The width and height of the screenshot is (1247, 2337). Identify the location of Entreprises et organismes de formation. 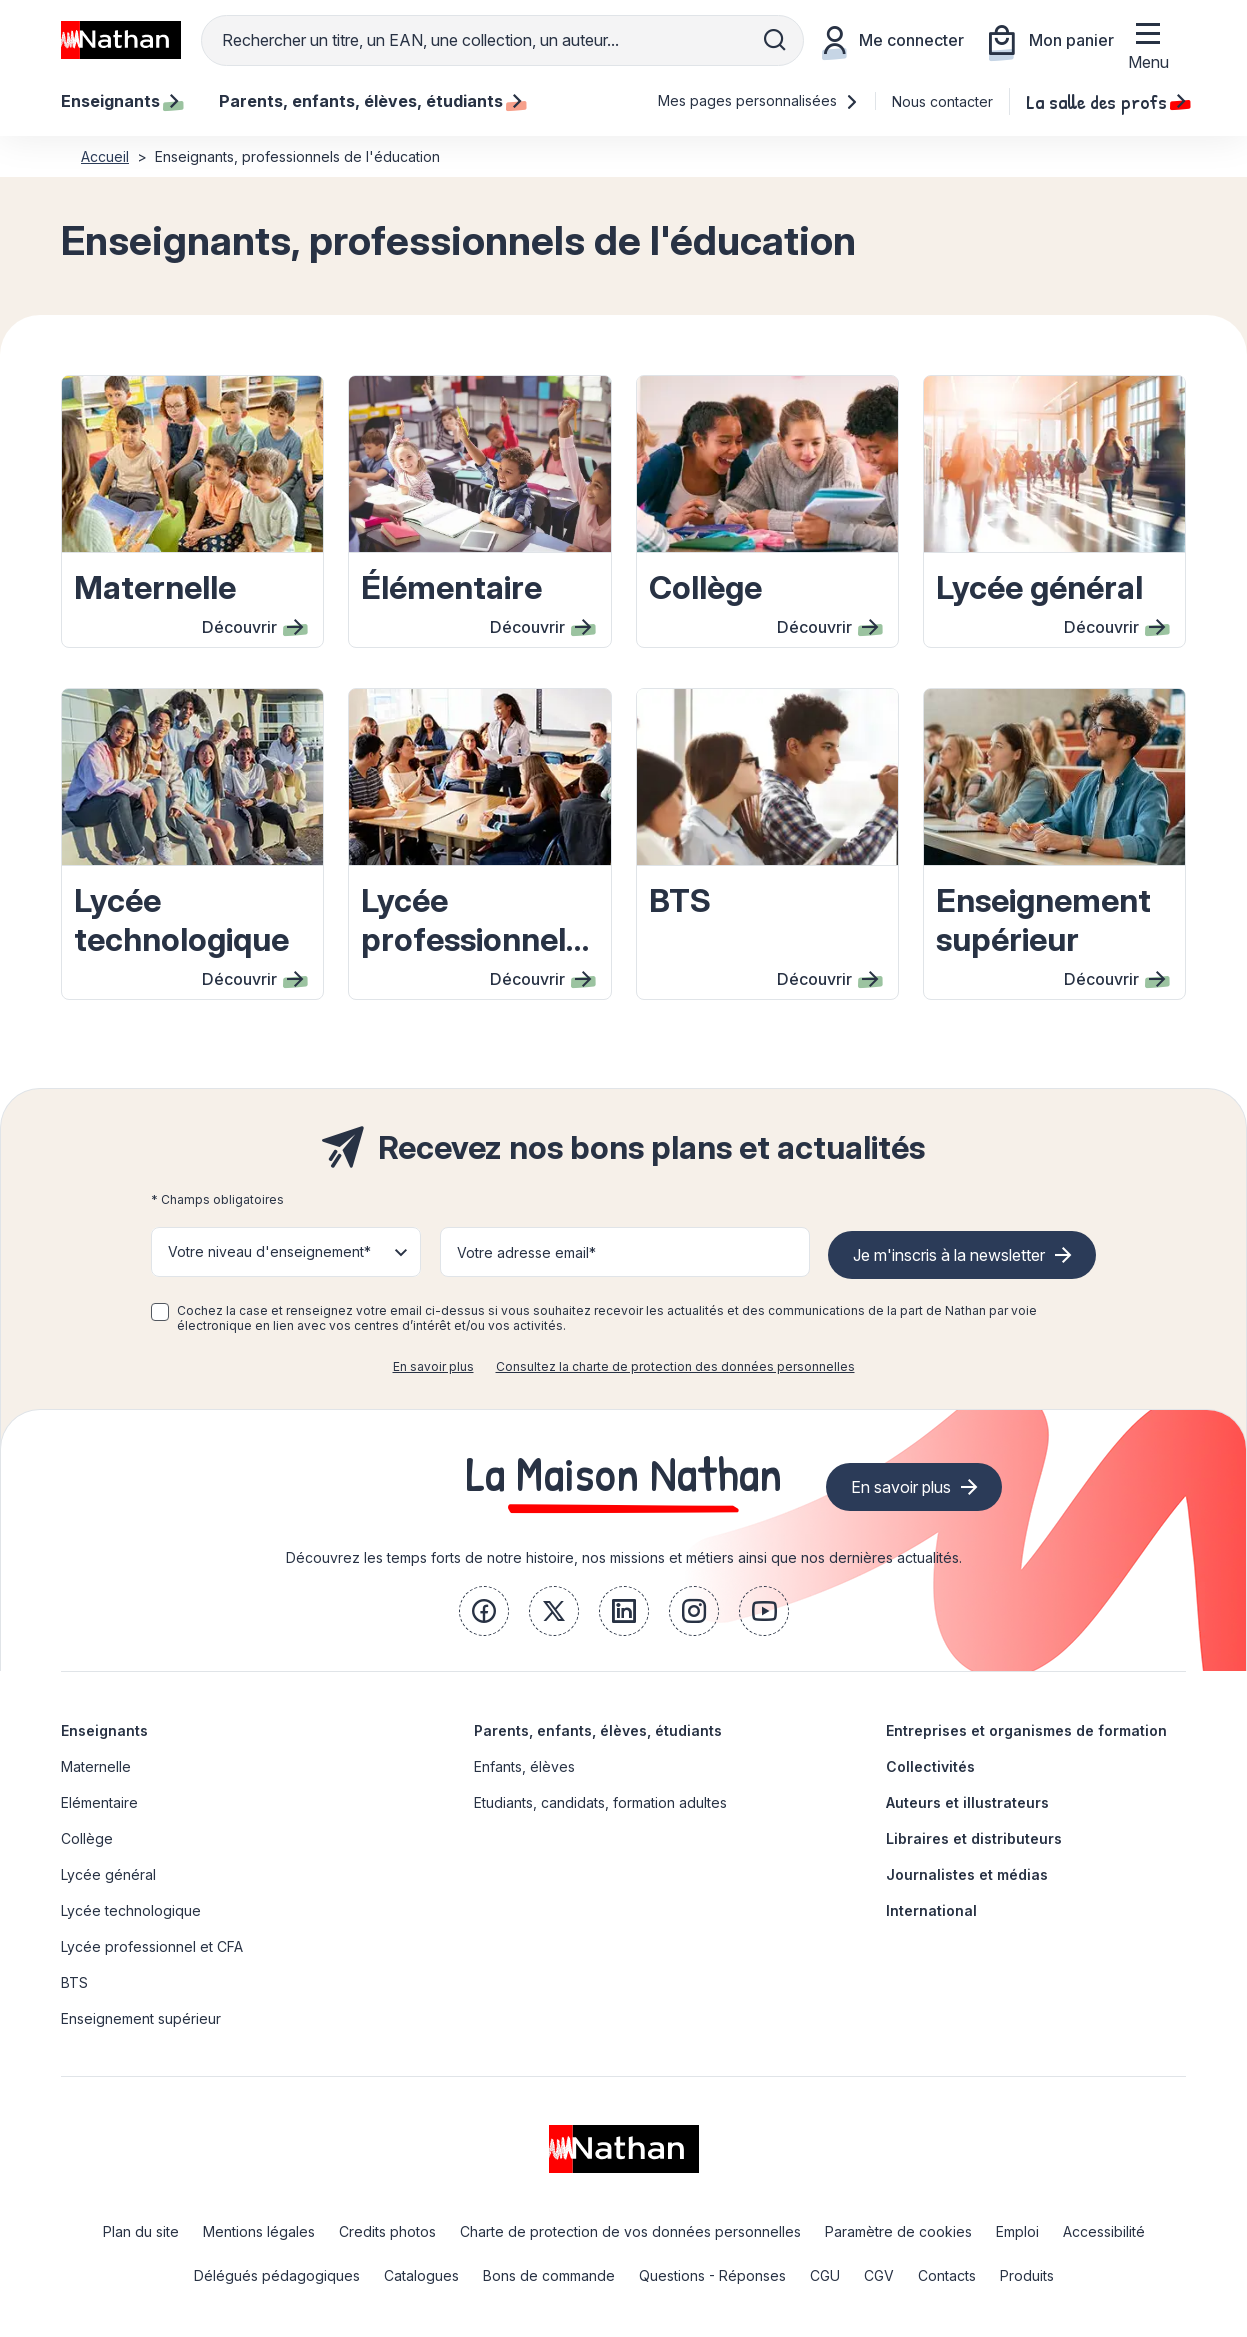
(1026, 1730).